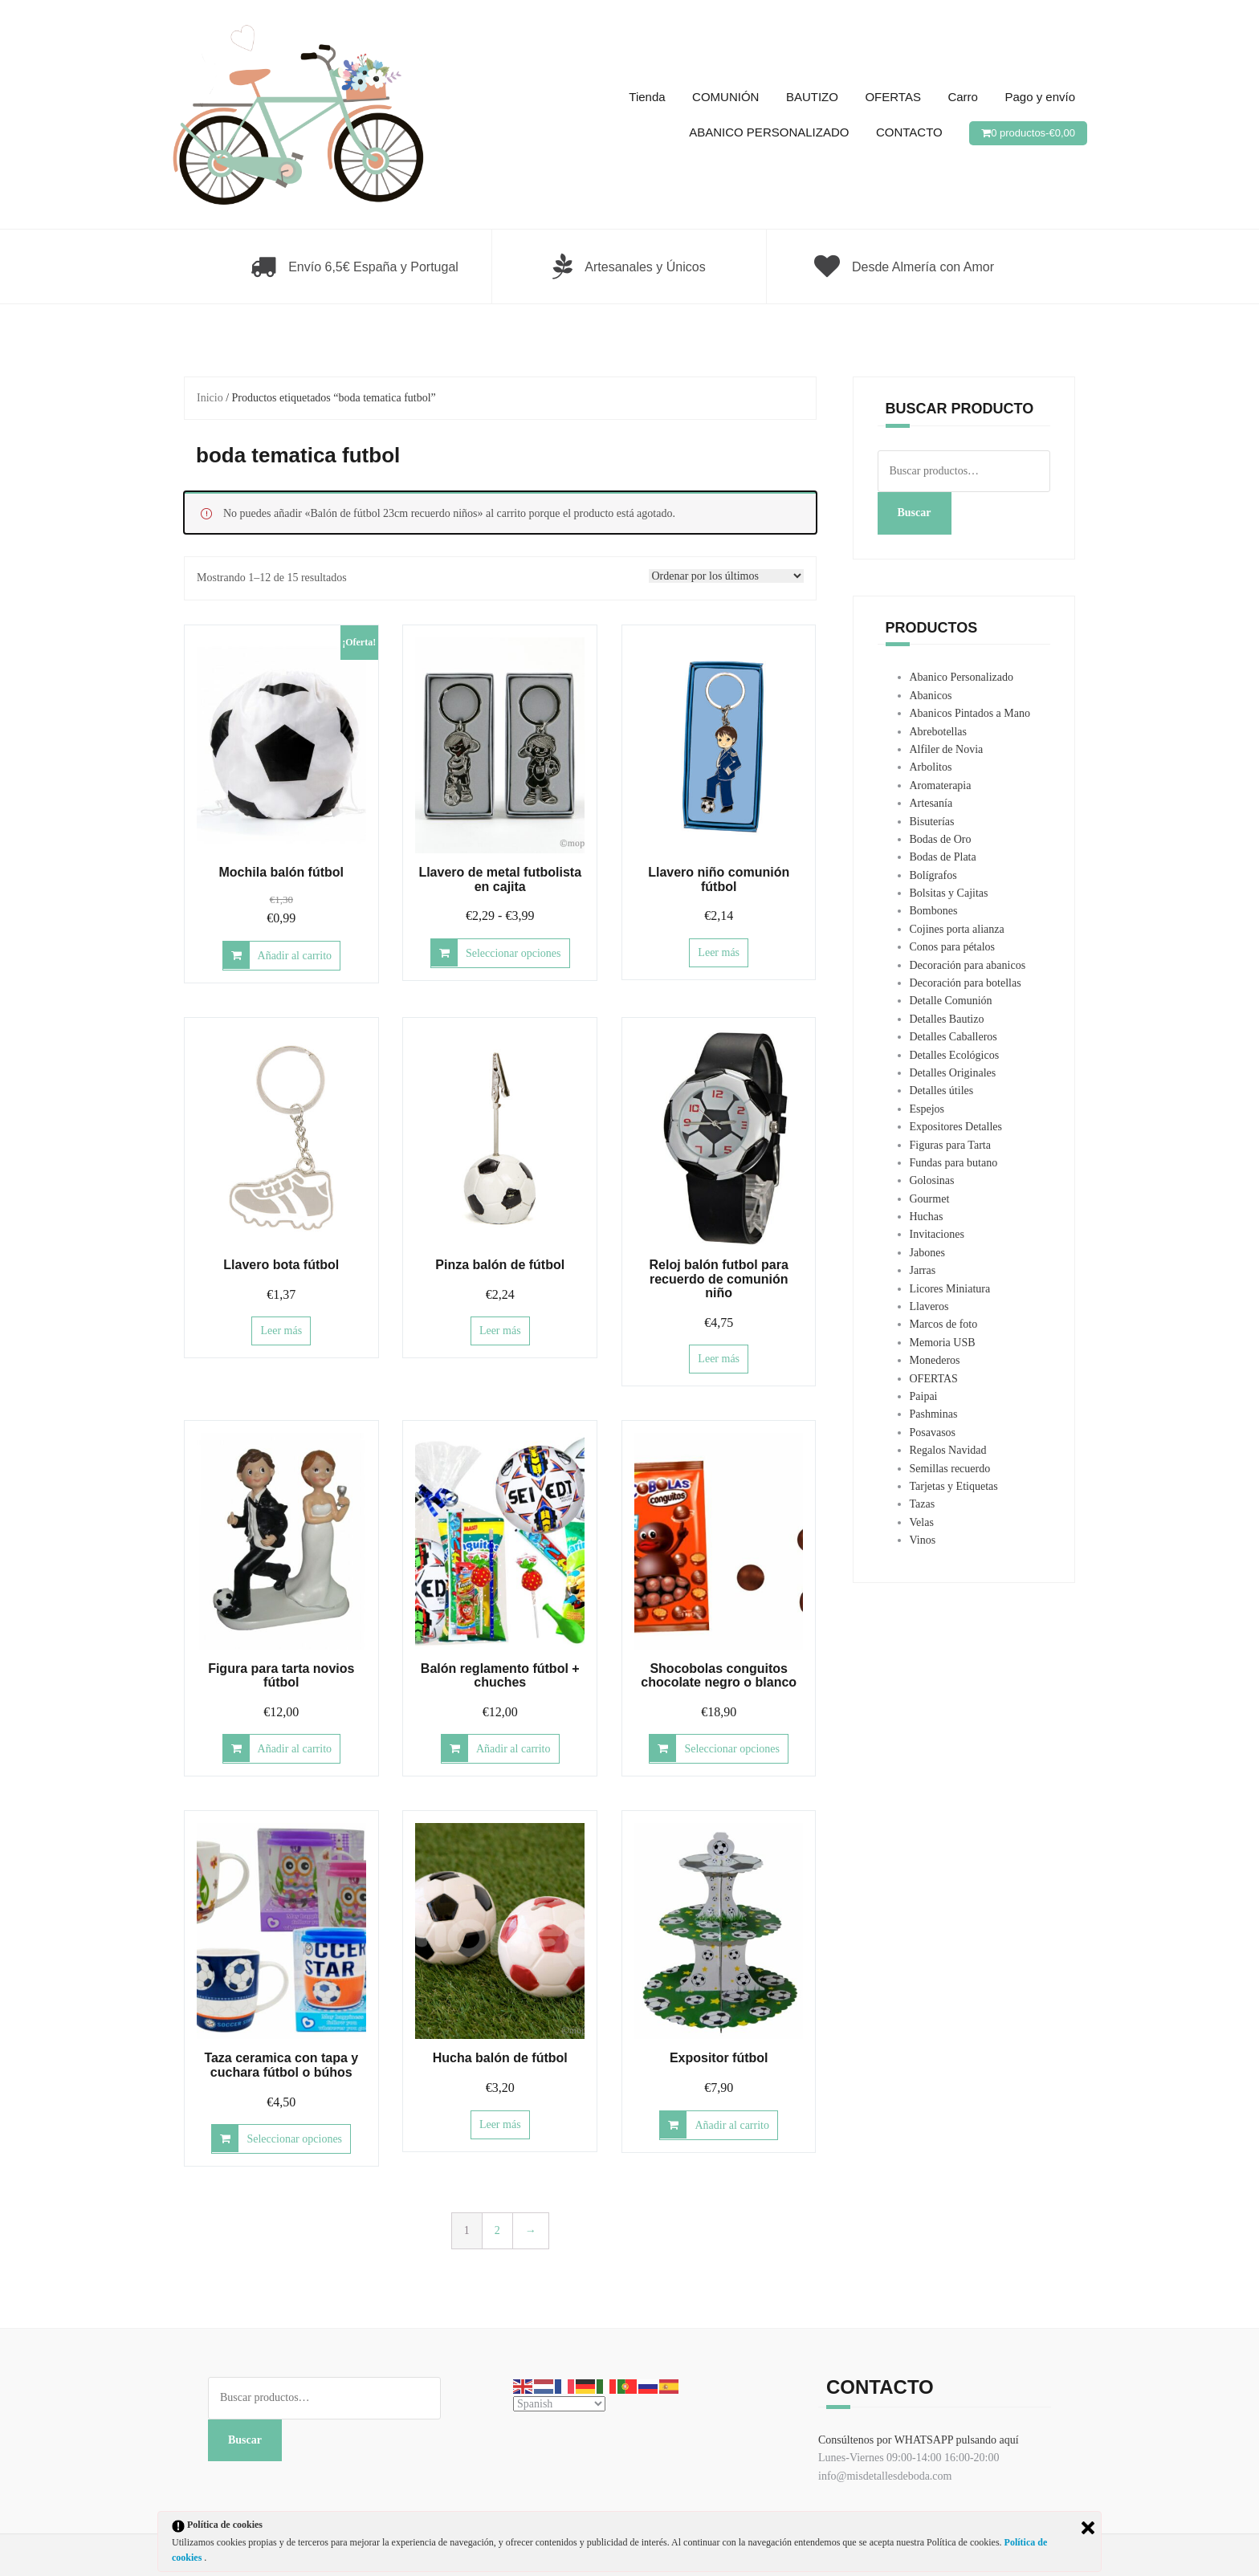  What do you see at coordinates (647, 97) in the screenshot?
I see `Tienda` at bounding box center [647, 97].